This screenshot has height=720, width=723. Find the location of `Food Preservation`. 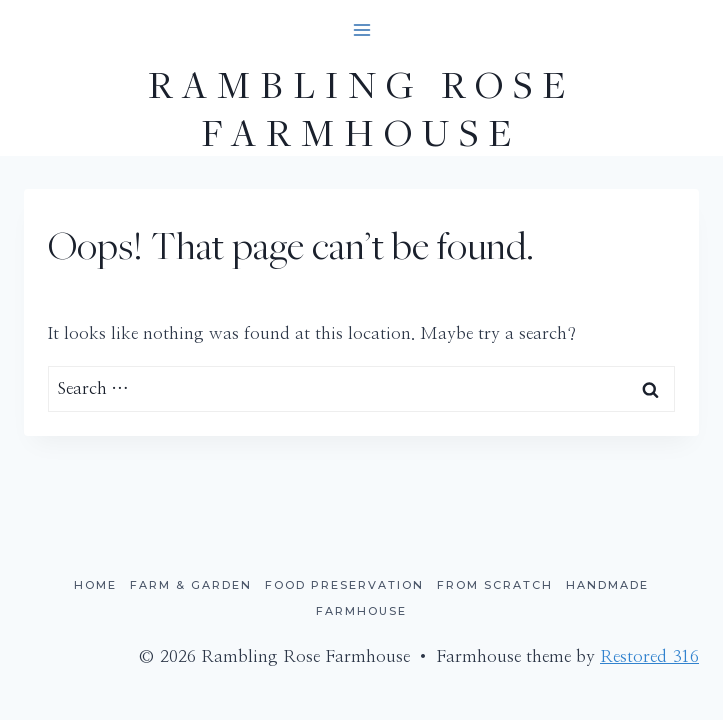

Food Preservation is located at coordinates (344, 585).